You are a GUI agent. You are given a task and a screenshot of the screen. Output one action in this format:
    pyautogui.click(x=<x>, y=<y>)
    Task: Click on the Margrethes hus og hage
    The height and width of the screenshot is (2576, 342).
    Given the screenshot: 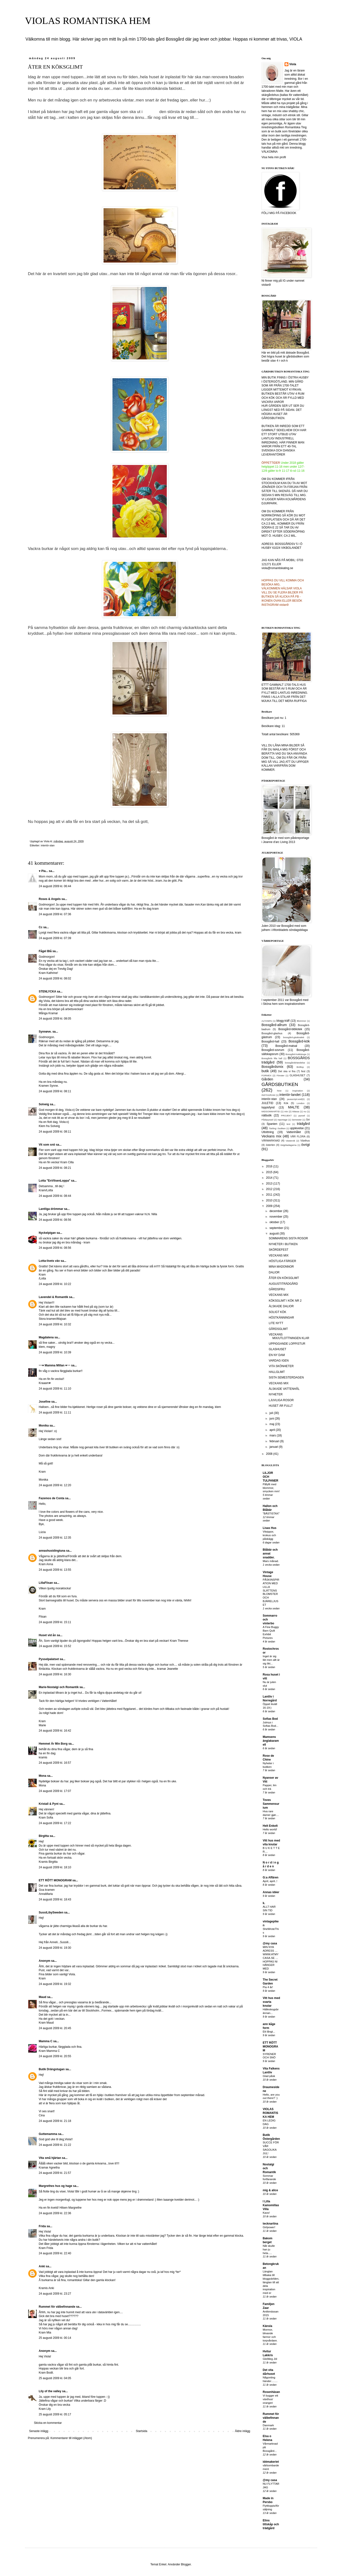 What is the action you would take?
    pyautogui.click(x=55, y=2186)
    